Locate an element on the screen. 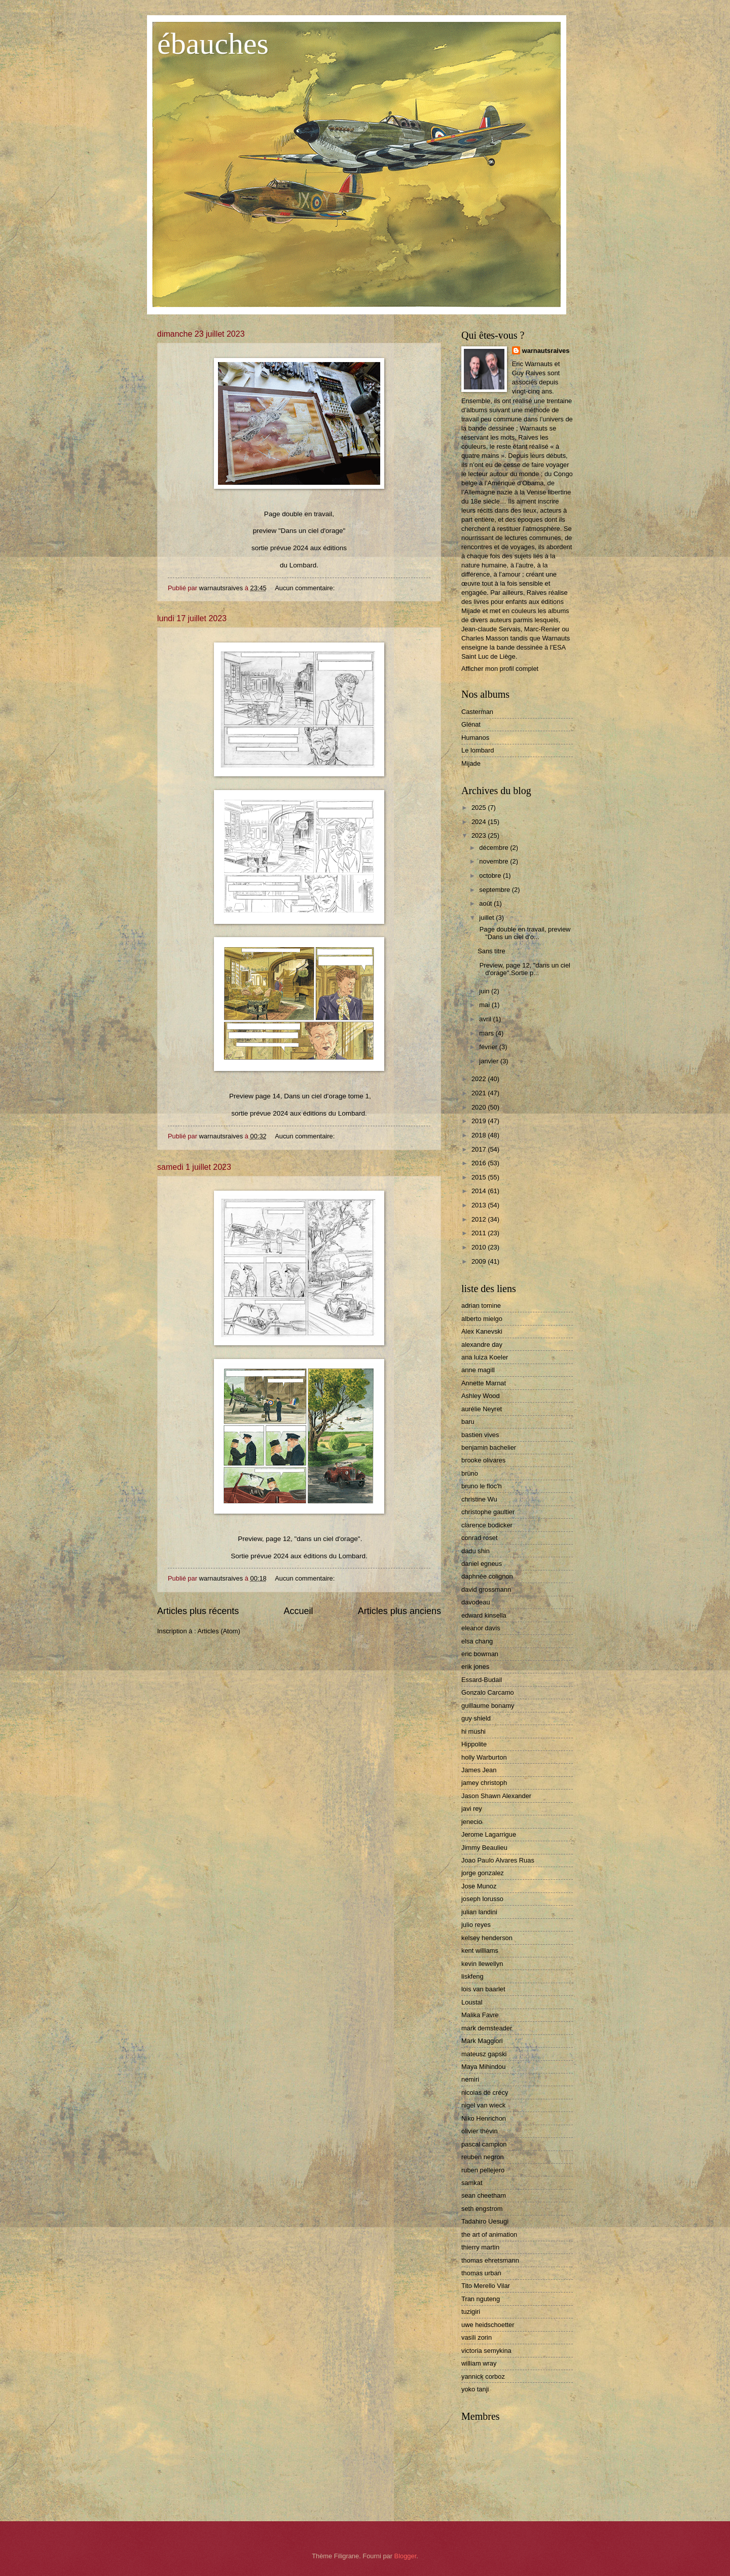 This screenshot has height=2576, width=730. Preview, page 12, "dans un ciel d'orage".Sortie p... is located at coordinates (524, 969).